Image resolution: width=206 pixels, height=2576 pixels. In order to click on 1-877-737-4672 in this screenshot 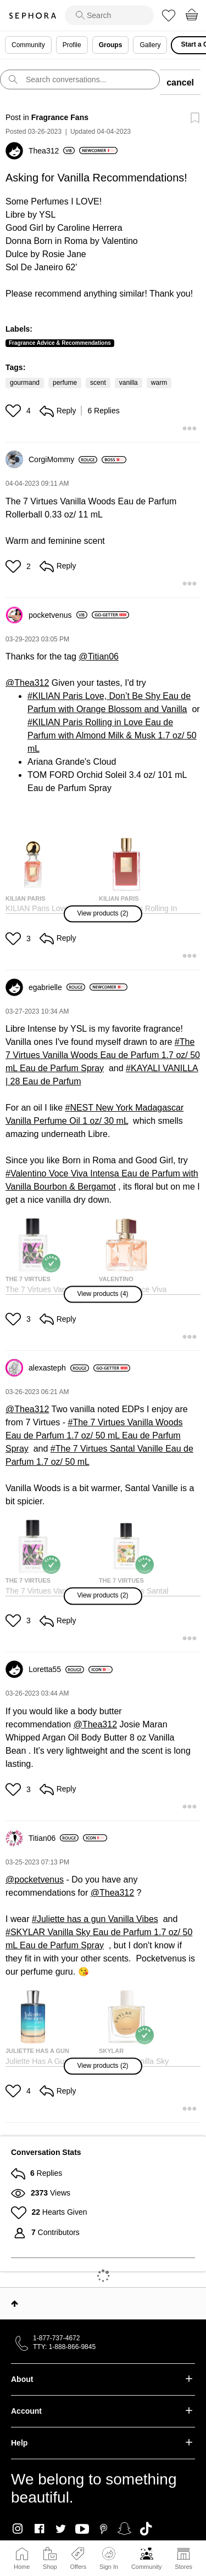, I will do `click(56, 2338)`.